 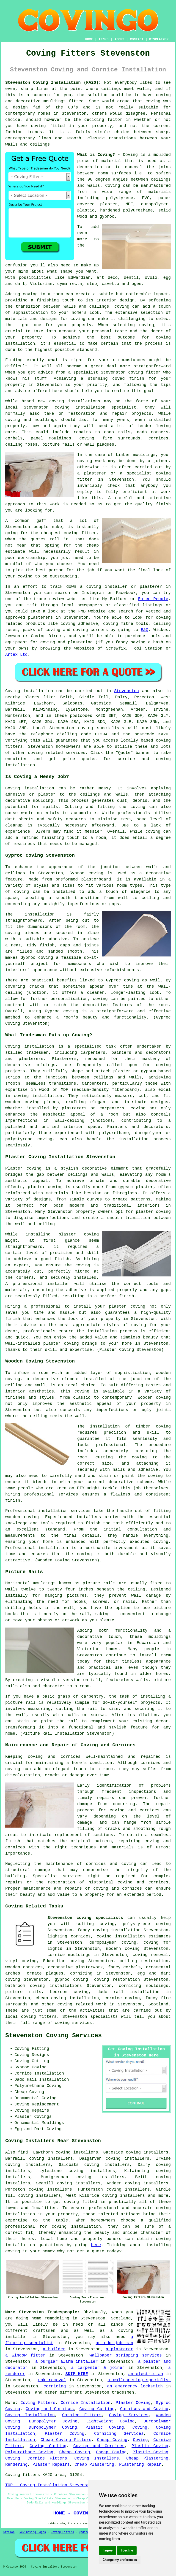 I want to click on Plaster Repairs, so click(x=51, y=2464).